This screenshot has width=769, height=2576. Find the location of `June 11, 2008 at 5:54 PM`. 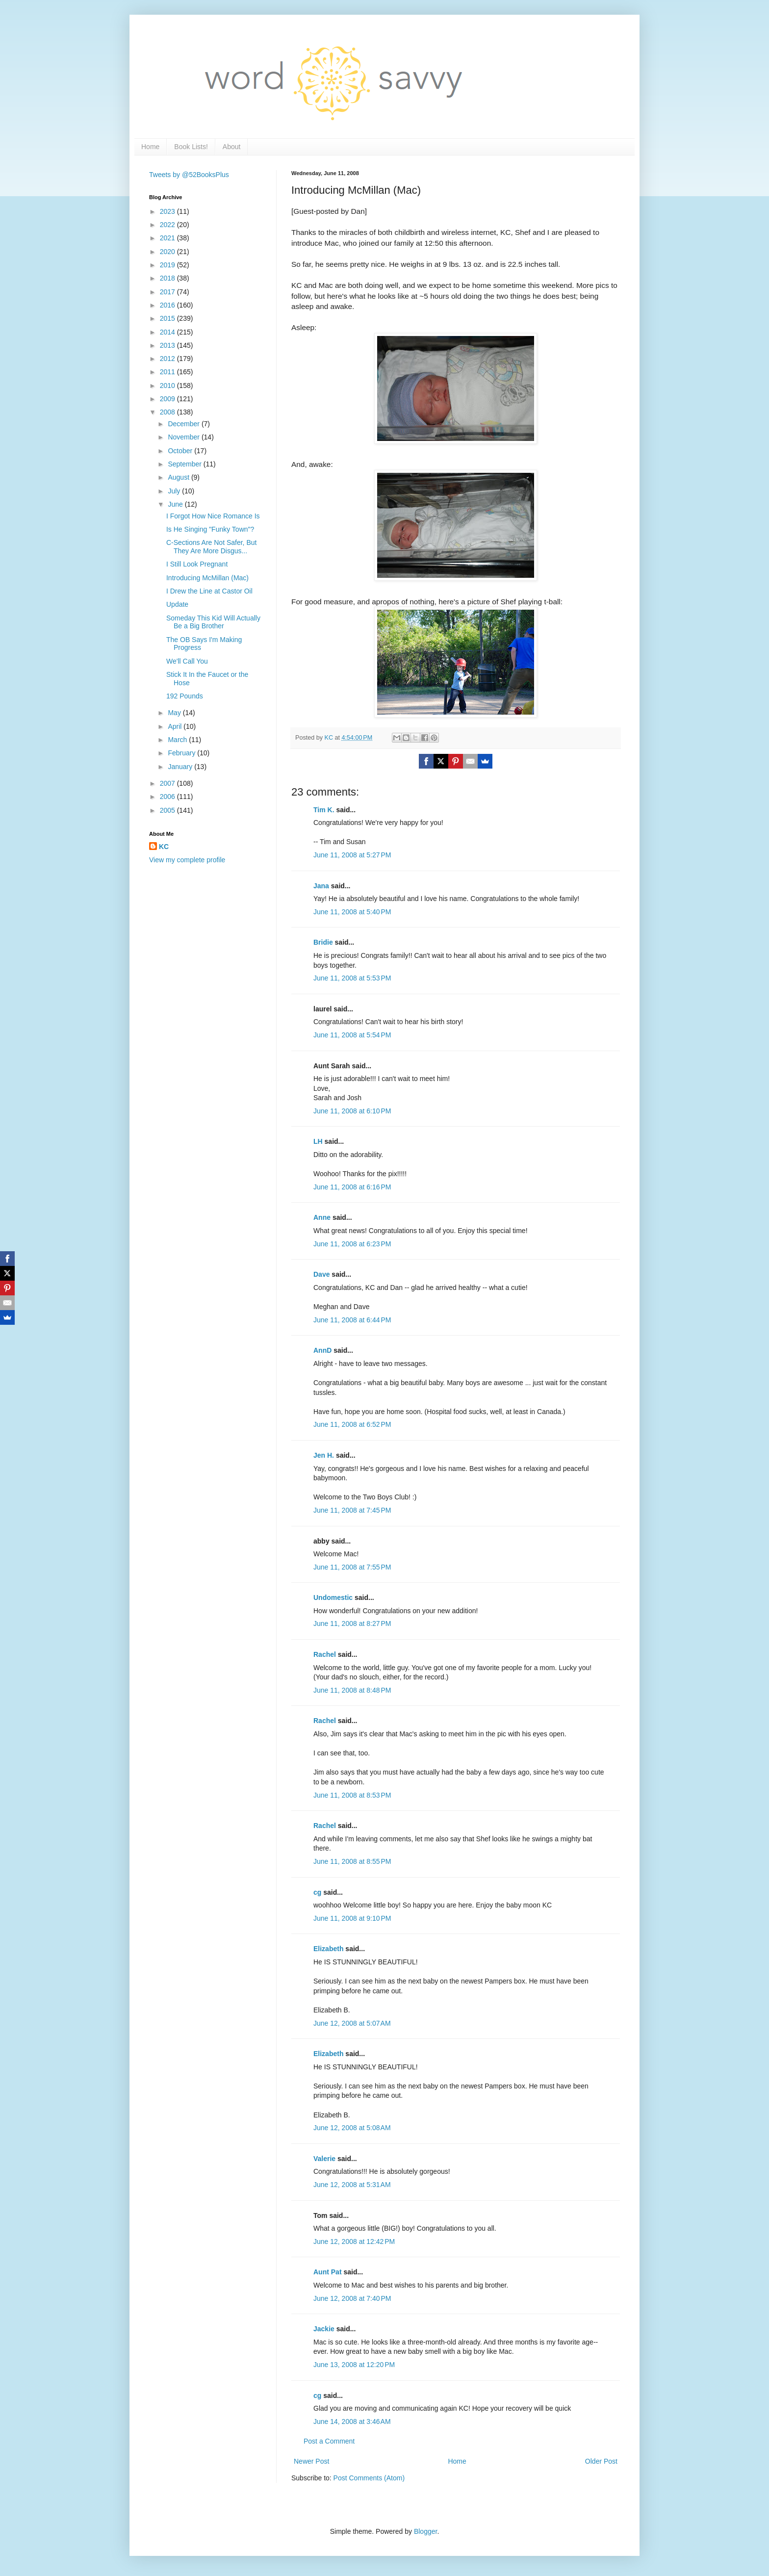

June 11, 2008 at 5:54 PM is located at coordinates (352, 1035).